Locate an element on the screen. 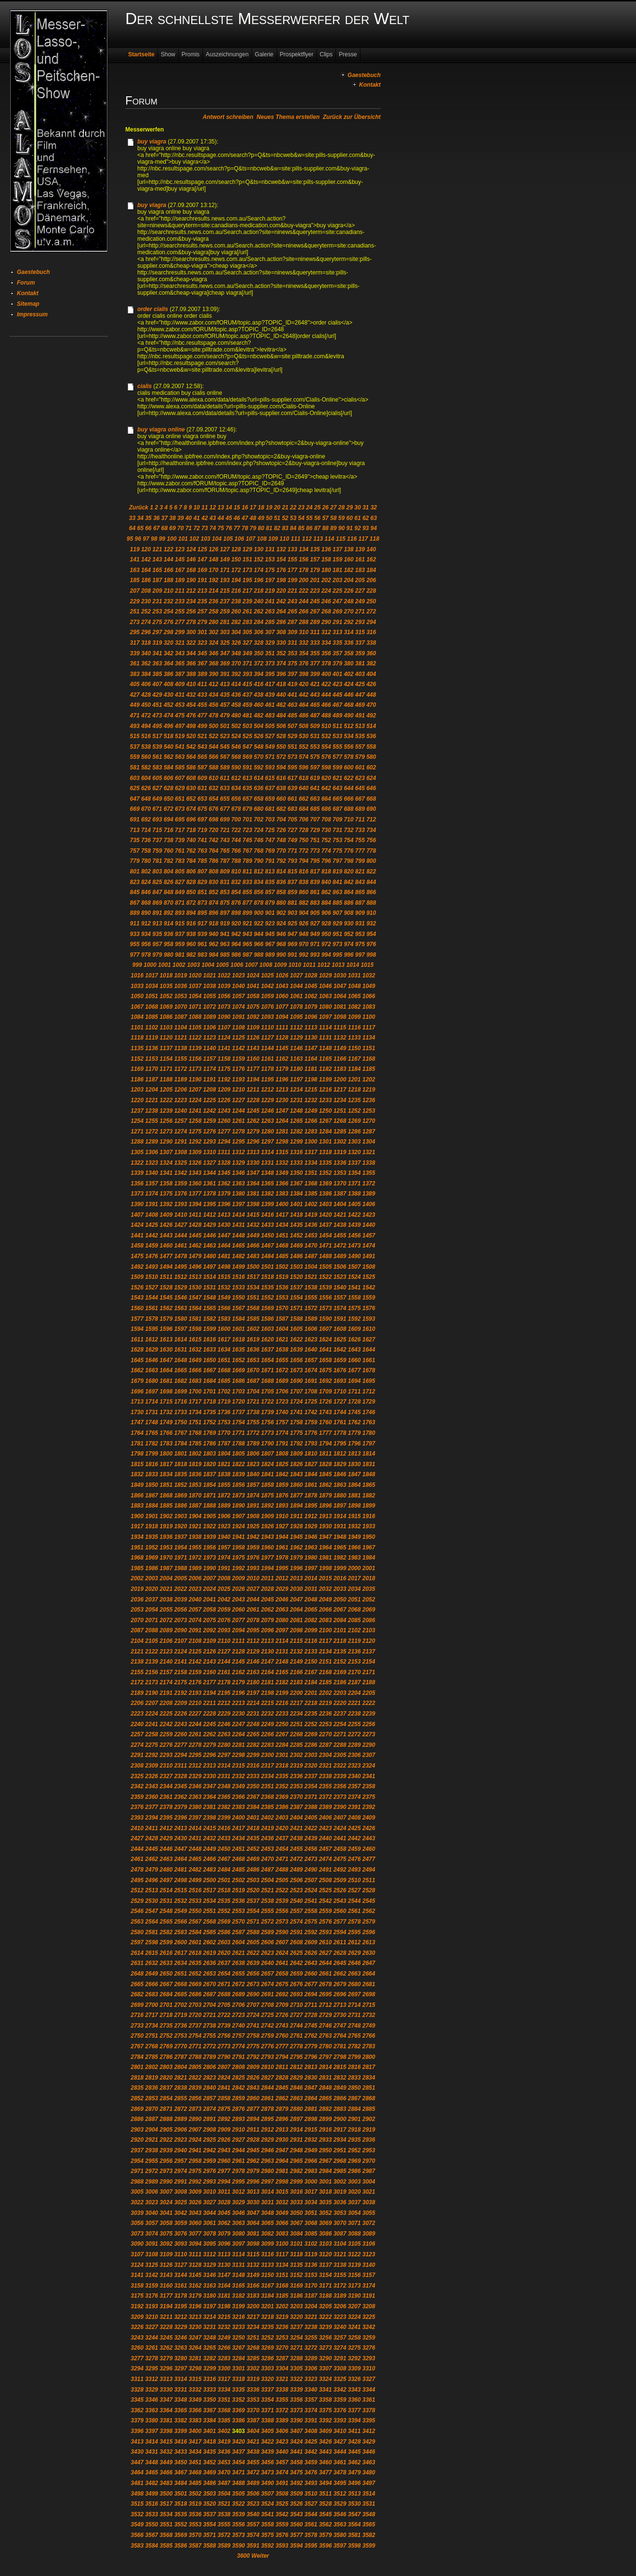 The height and width of the screenshot is (2576, 636). 494 is located at coordinates (146, 726).